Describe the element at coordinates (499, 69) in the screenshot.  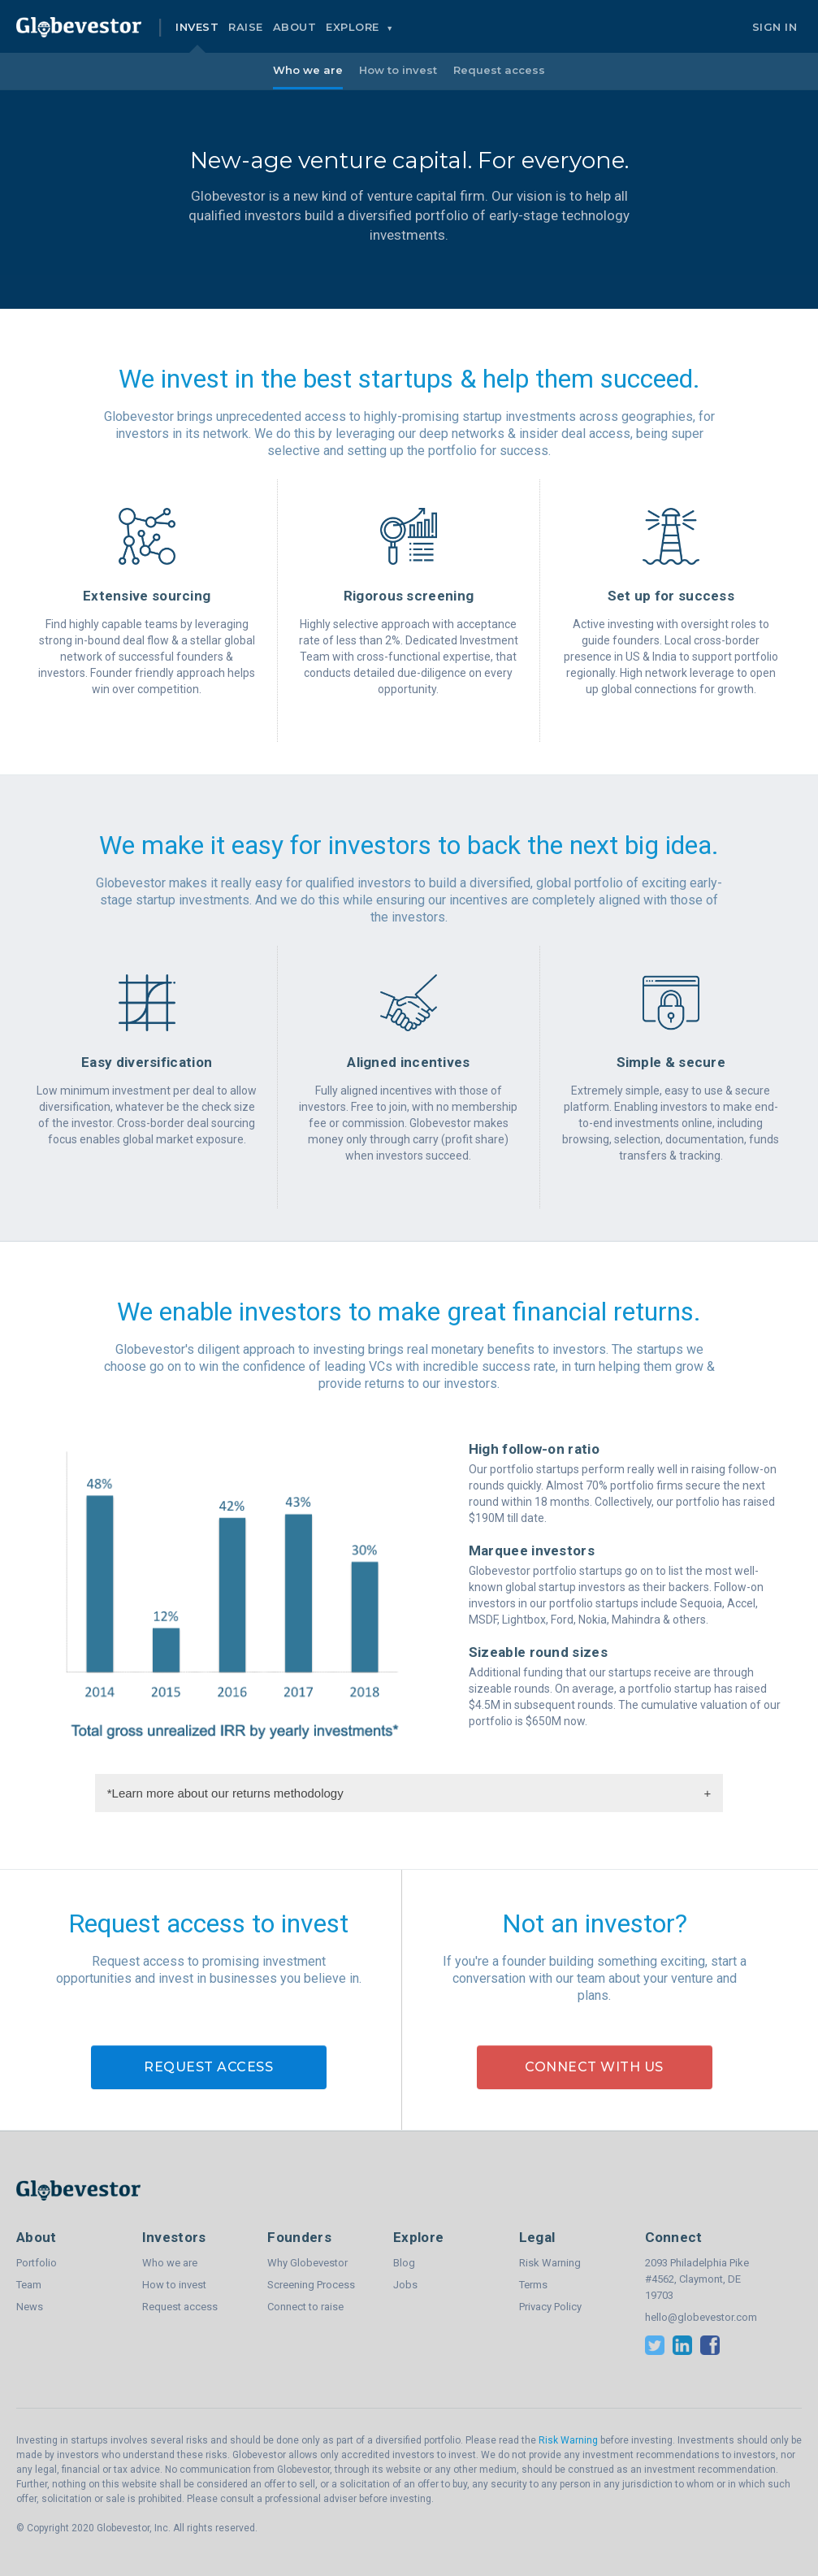
I see `Request access` at that location.